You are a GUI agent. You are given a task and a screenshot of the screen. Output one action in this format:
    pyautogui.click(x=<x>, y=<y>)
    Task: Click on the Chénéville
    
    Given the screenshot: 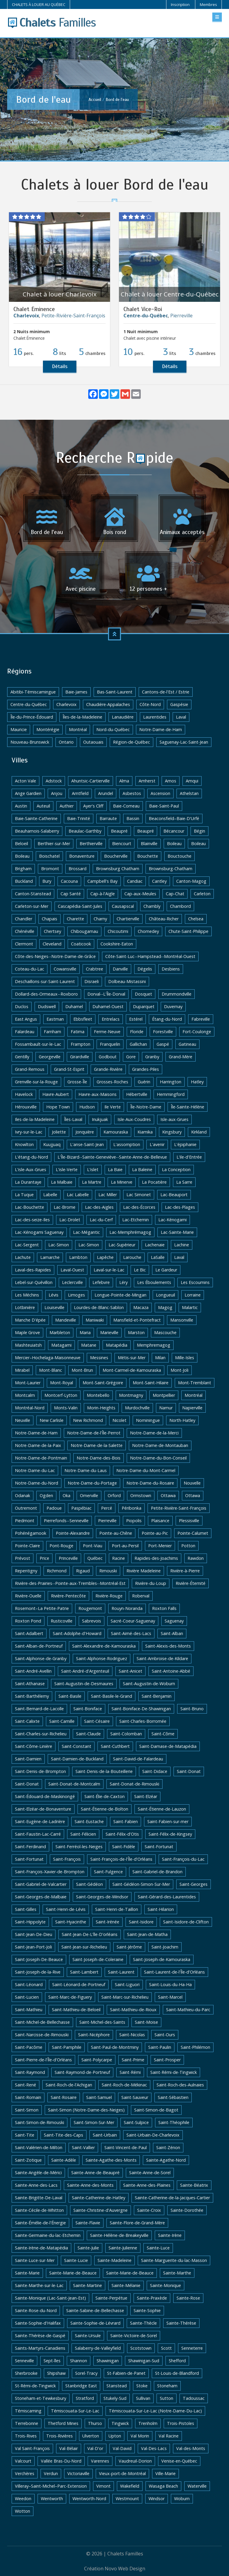 What is the action you would take?
    pyautogui.click(x=24, y=931)
    